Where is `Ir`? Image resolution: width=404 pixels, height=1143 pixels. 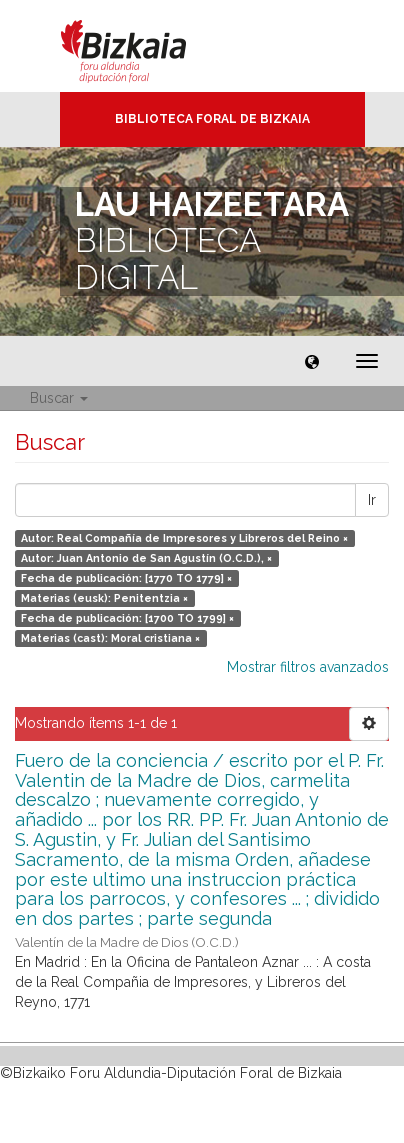
Ir is located at coordinates (372, 500).